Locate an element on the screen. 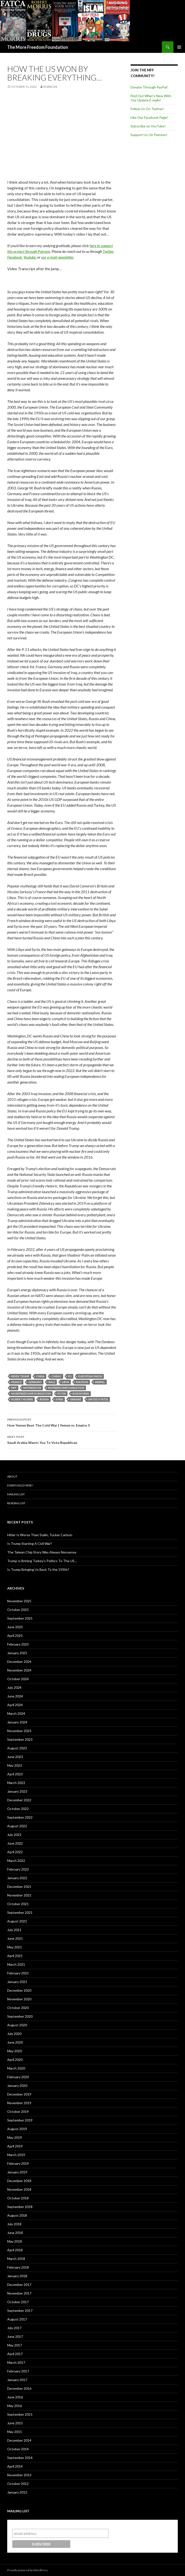 This screenshot has height=2576, width=185. March 2024 is located at coordinates (16, 1713).